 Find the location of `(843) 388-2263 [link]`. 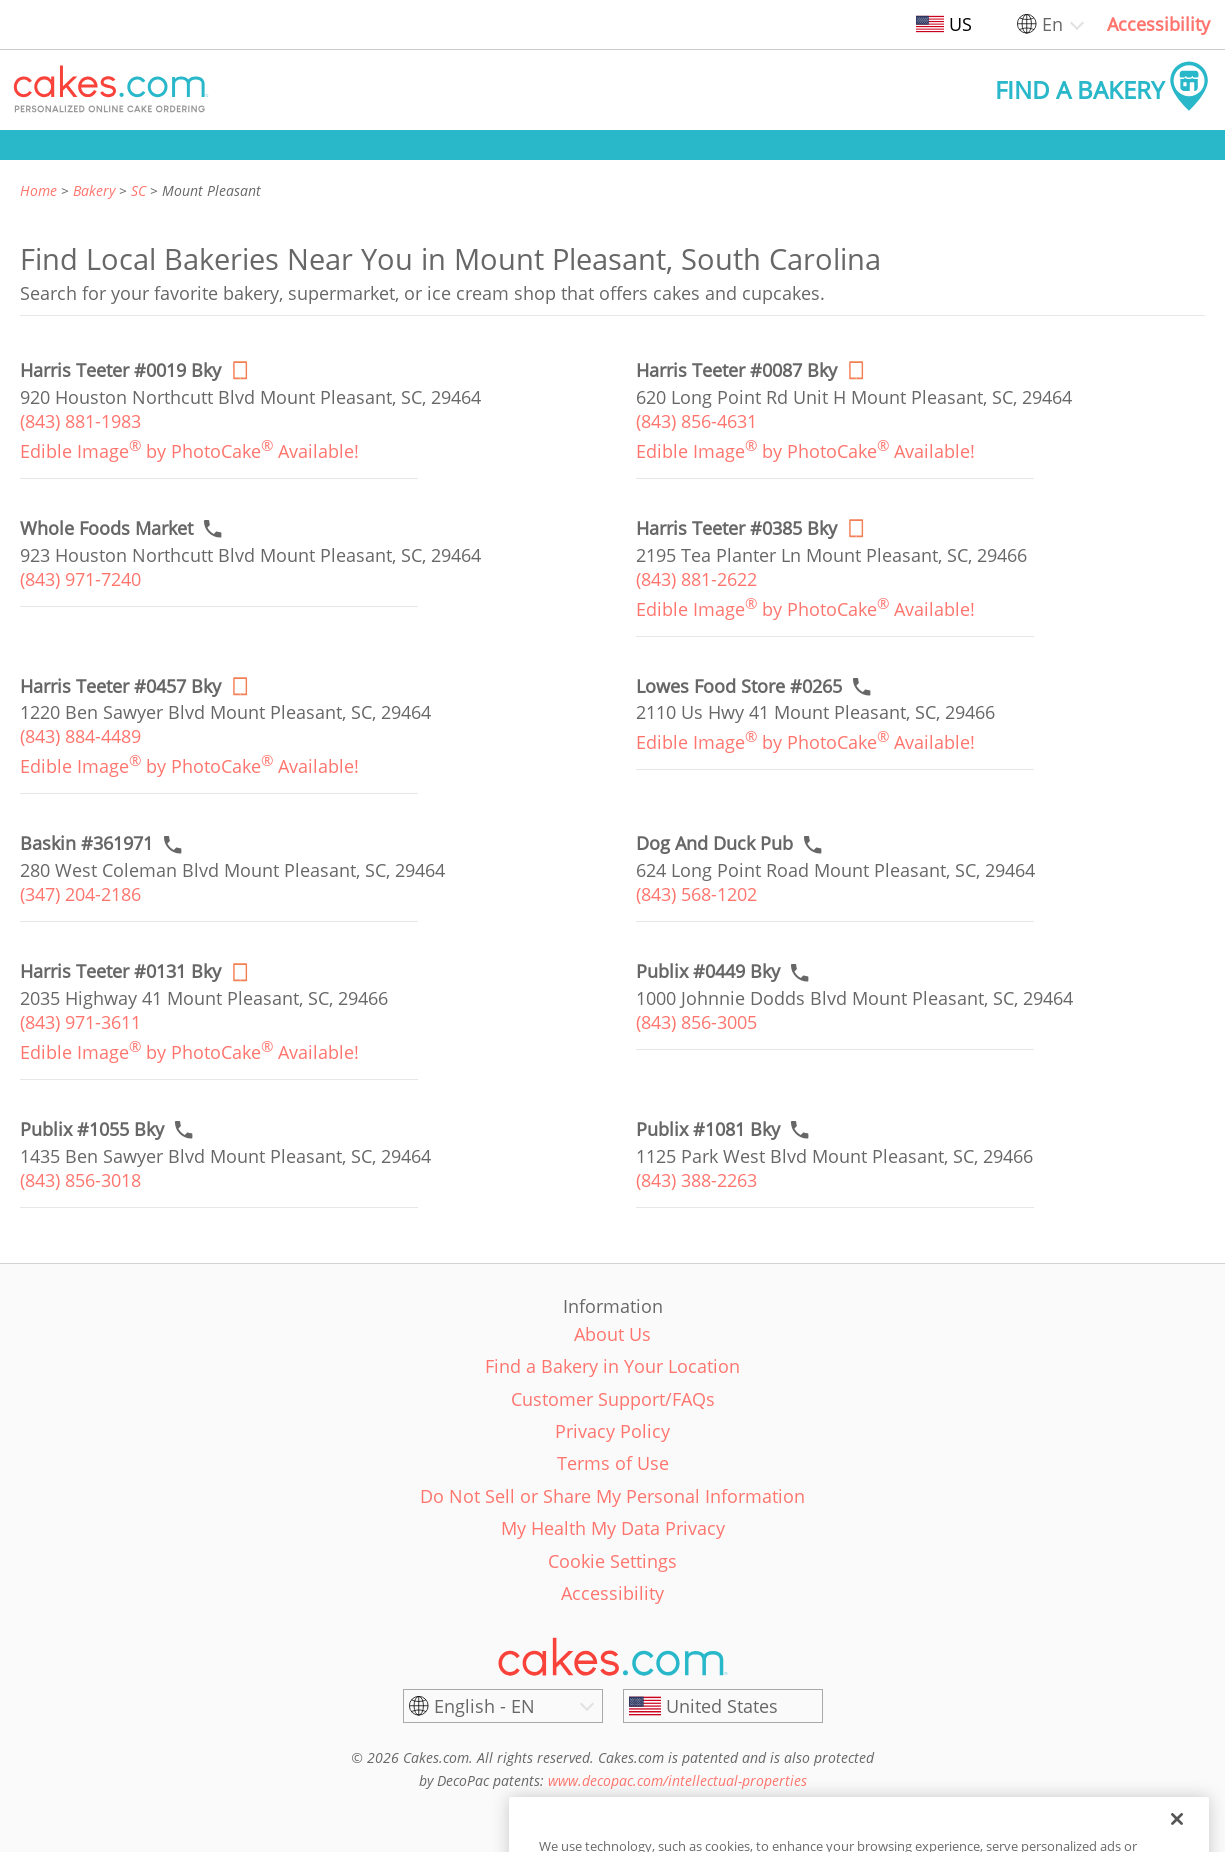

(843) 388-2263 [link] is located at coordinates (696, 1180).